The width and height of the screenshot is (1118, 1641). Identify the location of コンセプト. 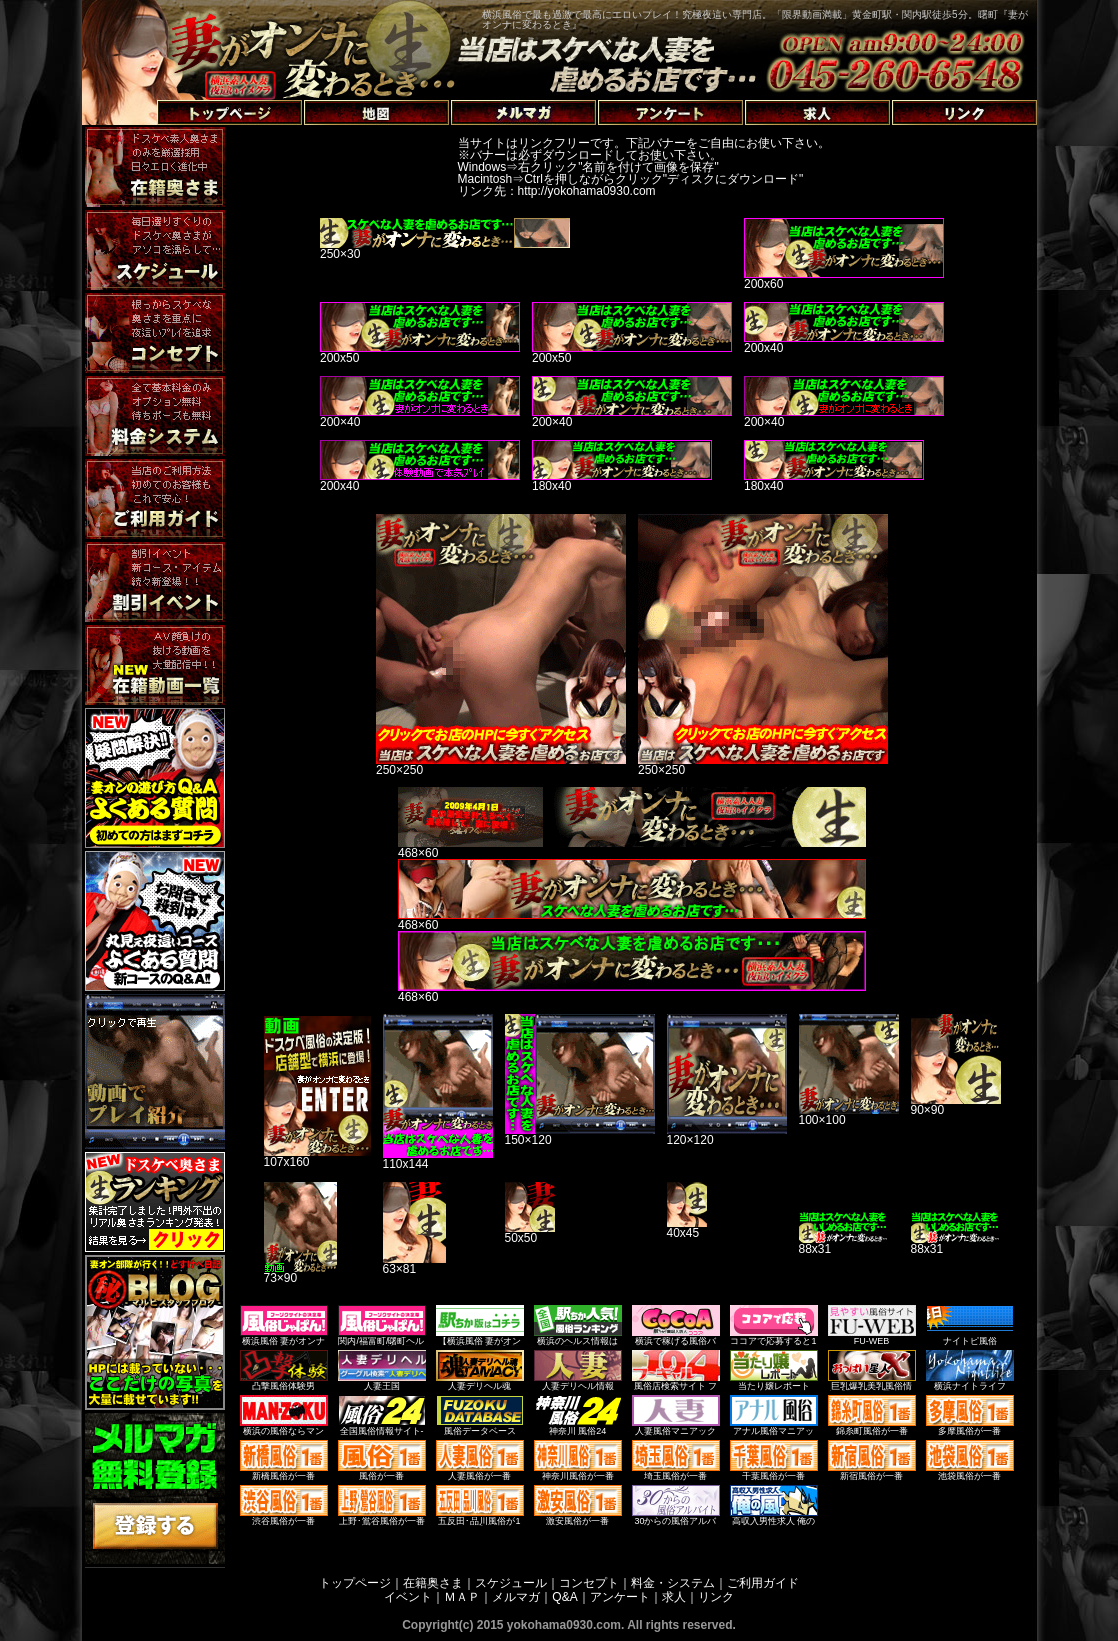
(589, 1583).